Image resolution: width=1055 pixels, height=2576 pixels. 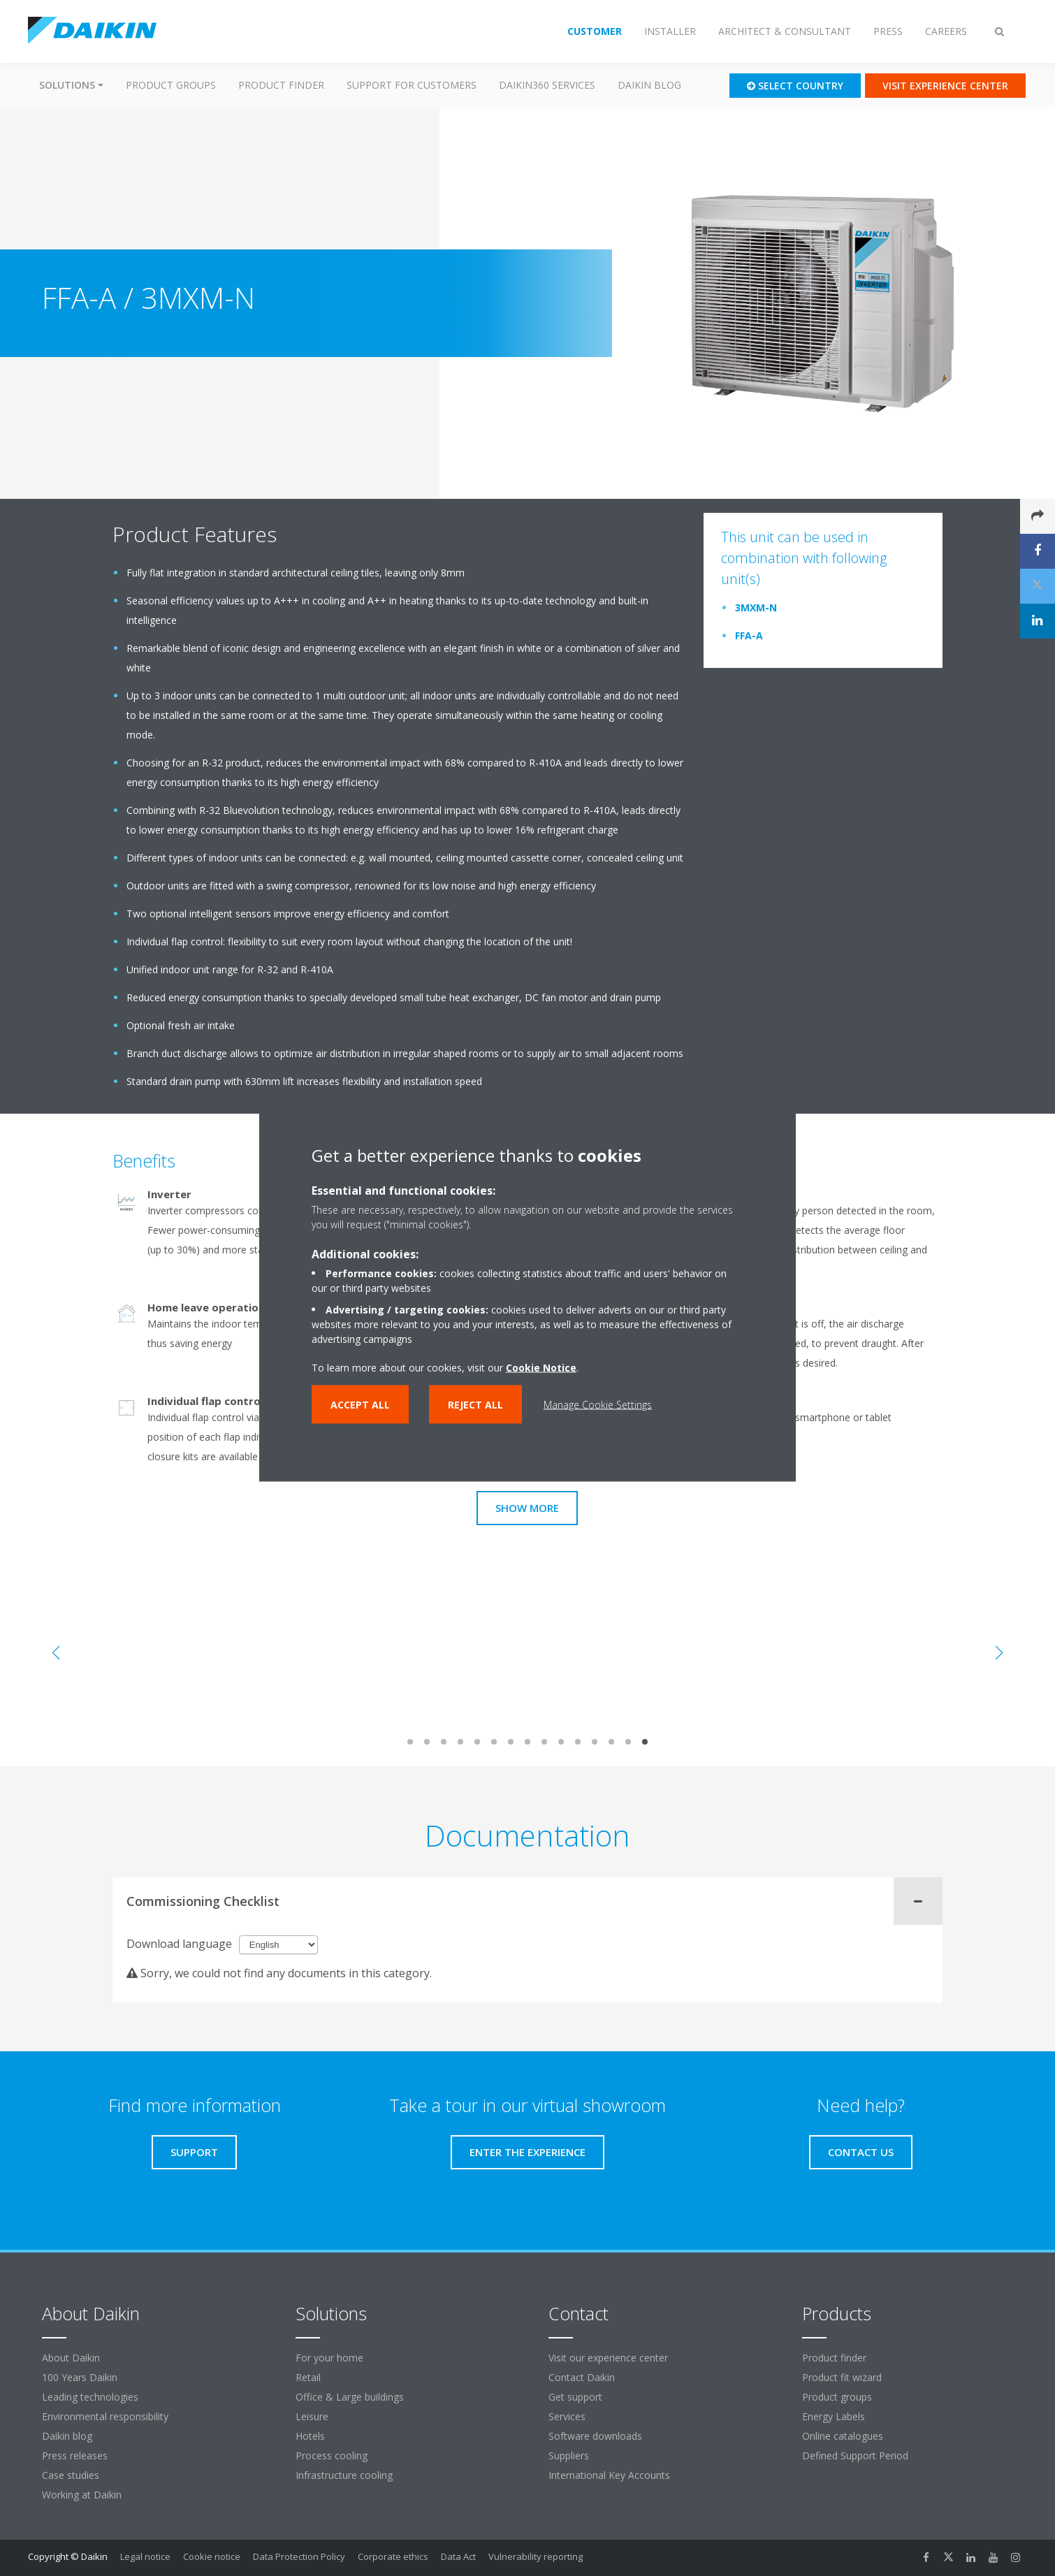 What do you see at coordinates (458, 2556) in the screenshot?
I see `Data Act` at bounding box center [458, 2556].